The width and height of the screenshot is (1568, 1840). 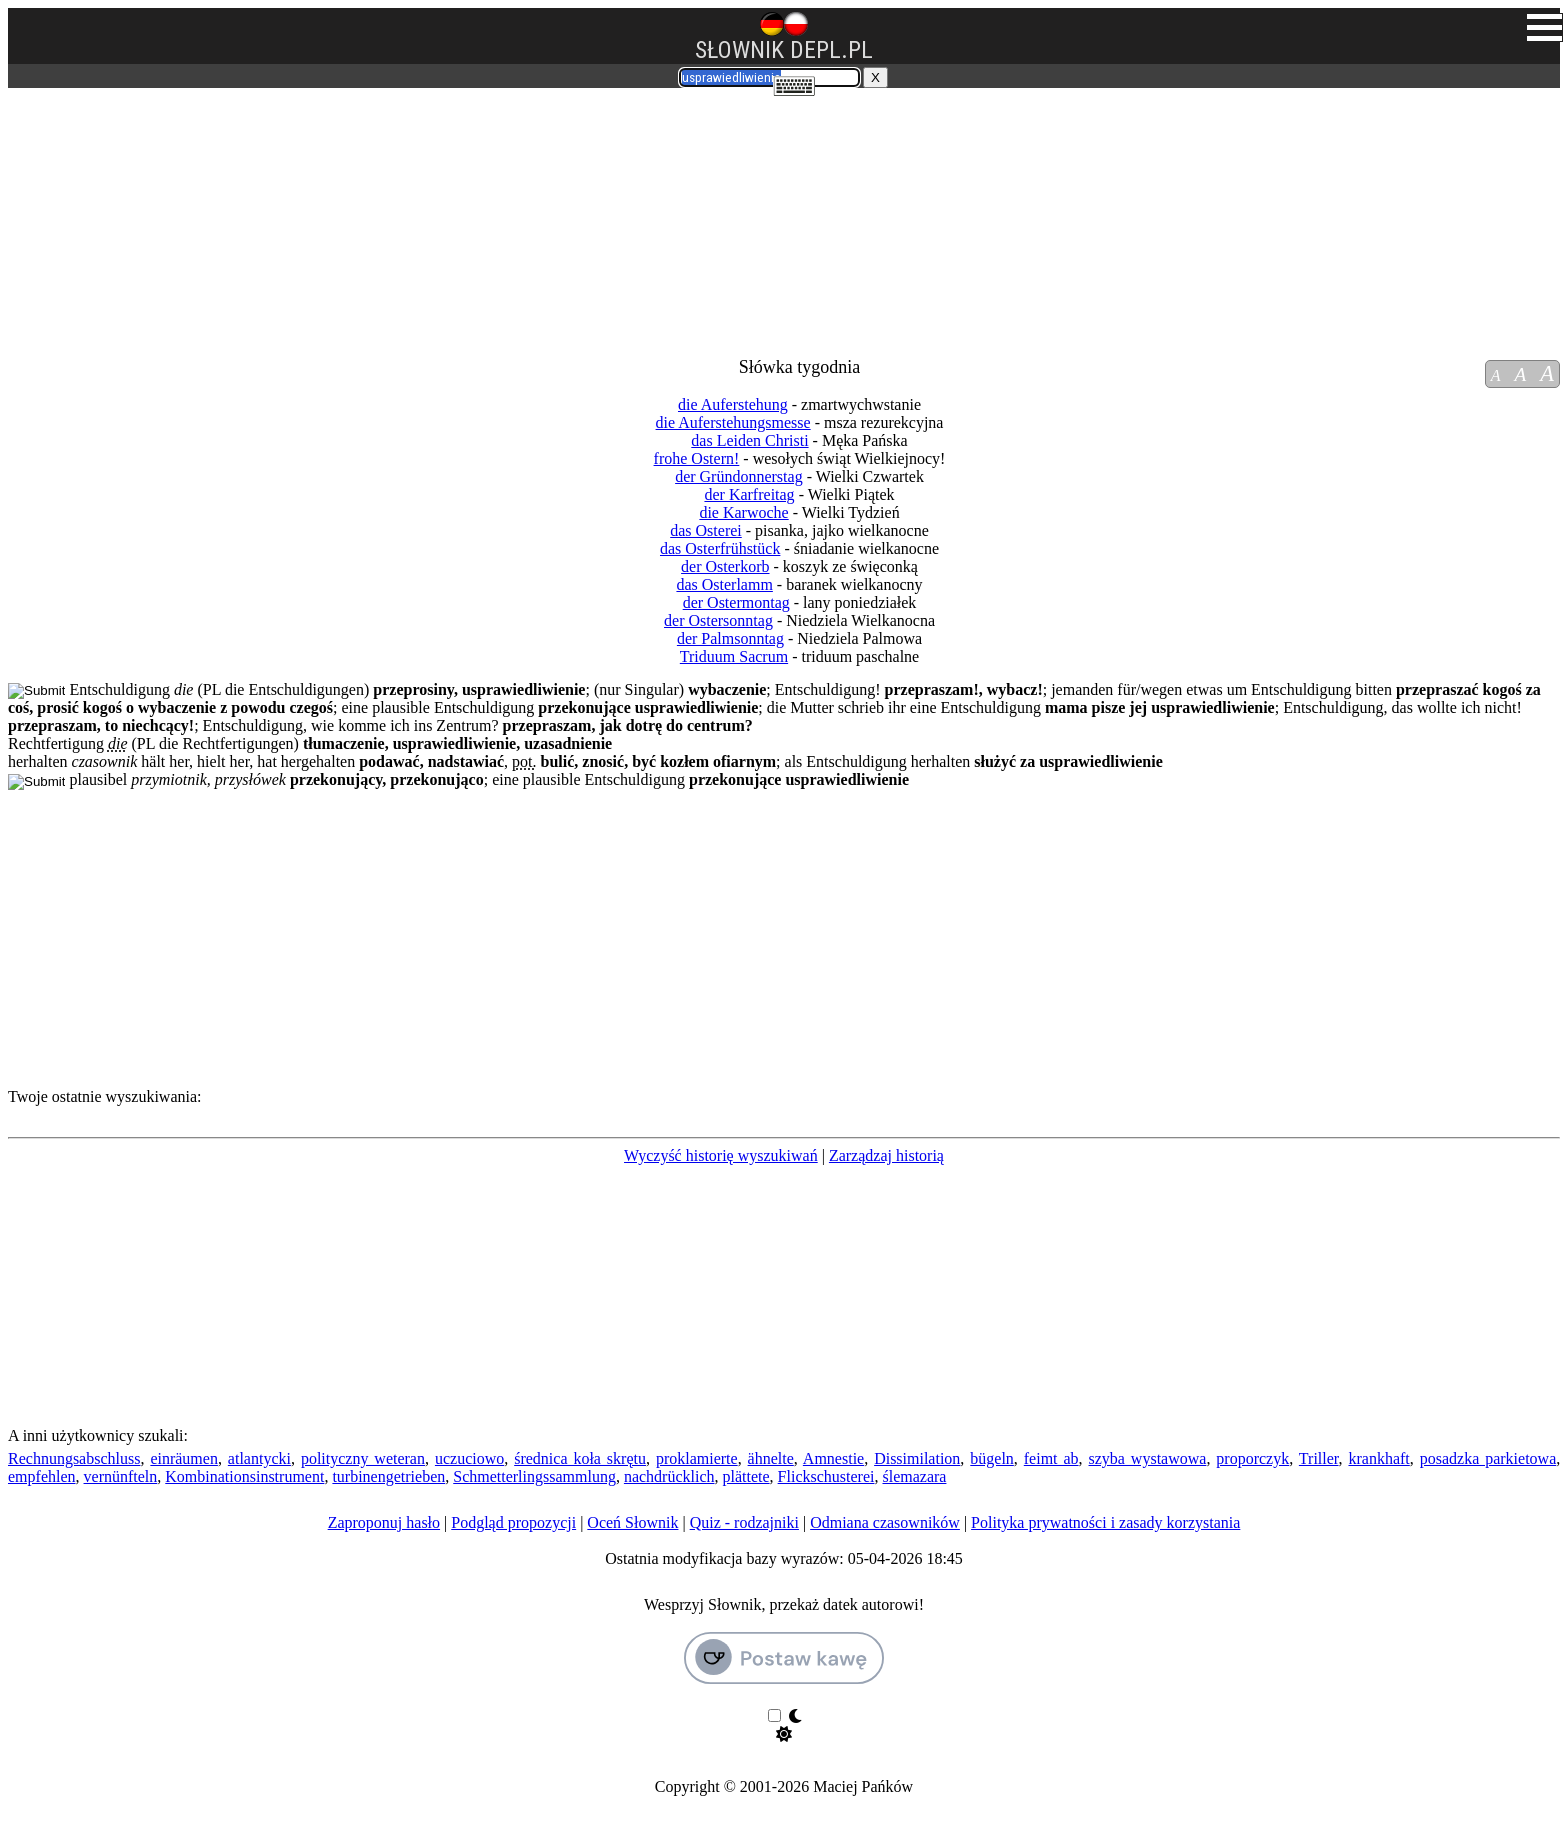 I want to click on einräumen, so click(x=184, y=1458).